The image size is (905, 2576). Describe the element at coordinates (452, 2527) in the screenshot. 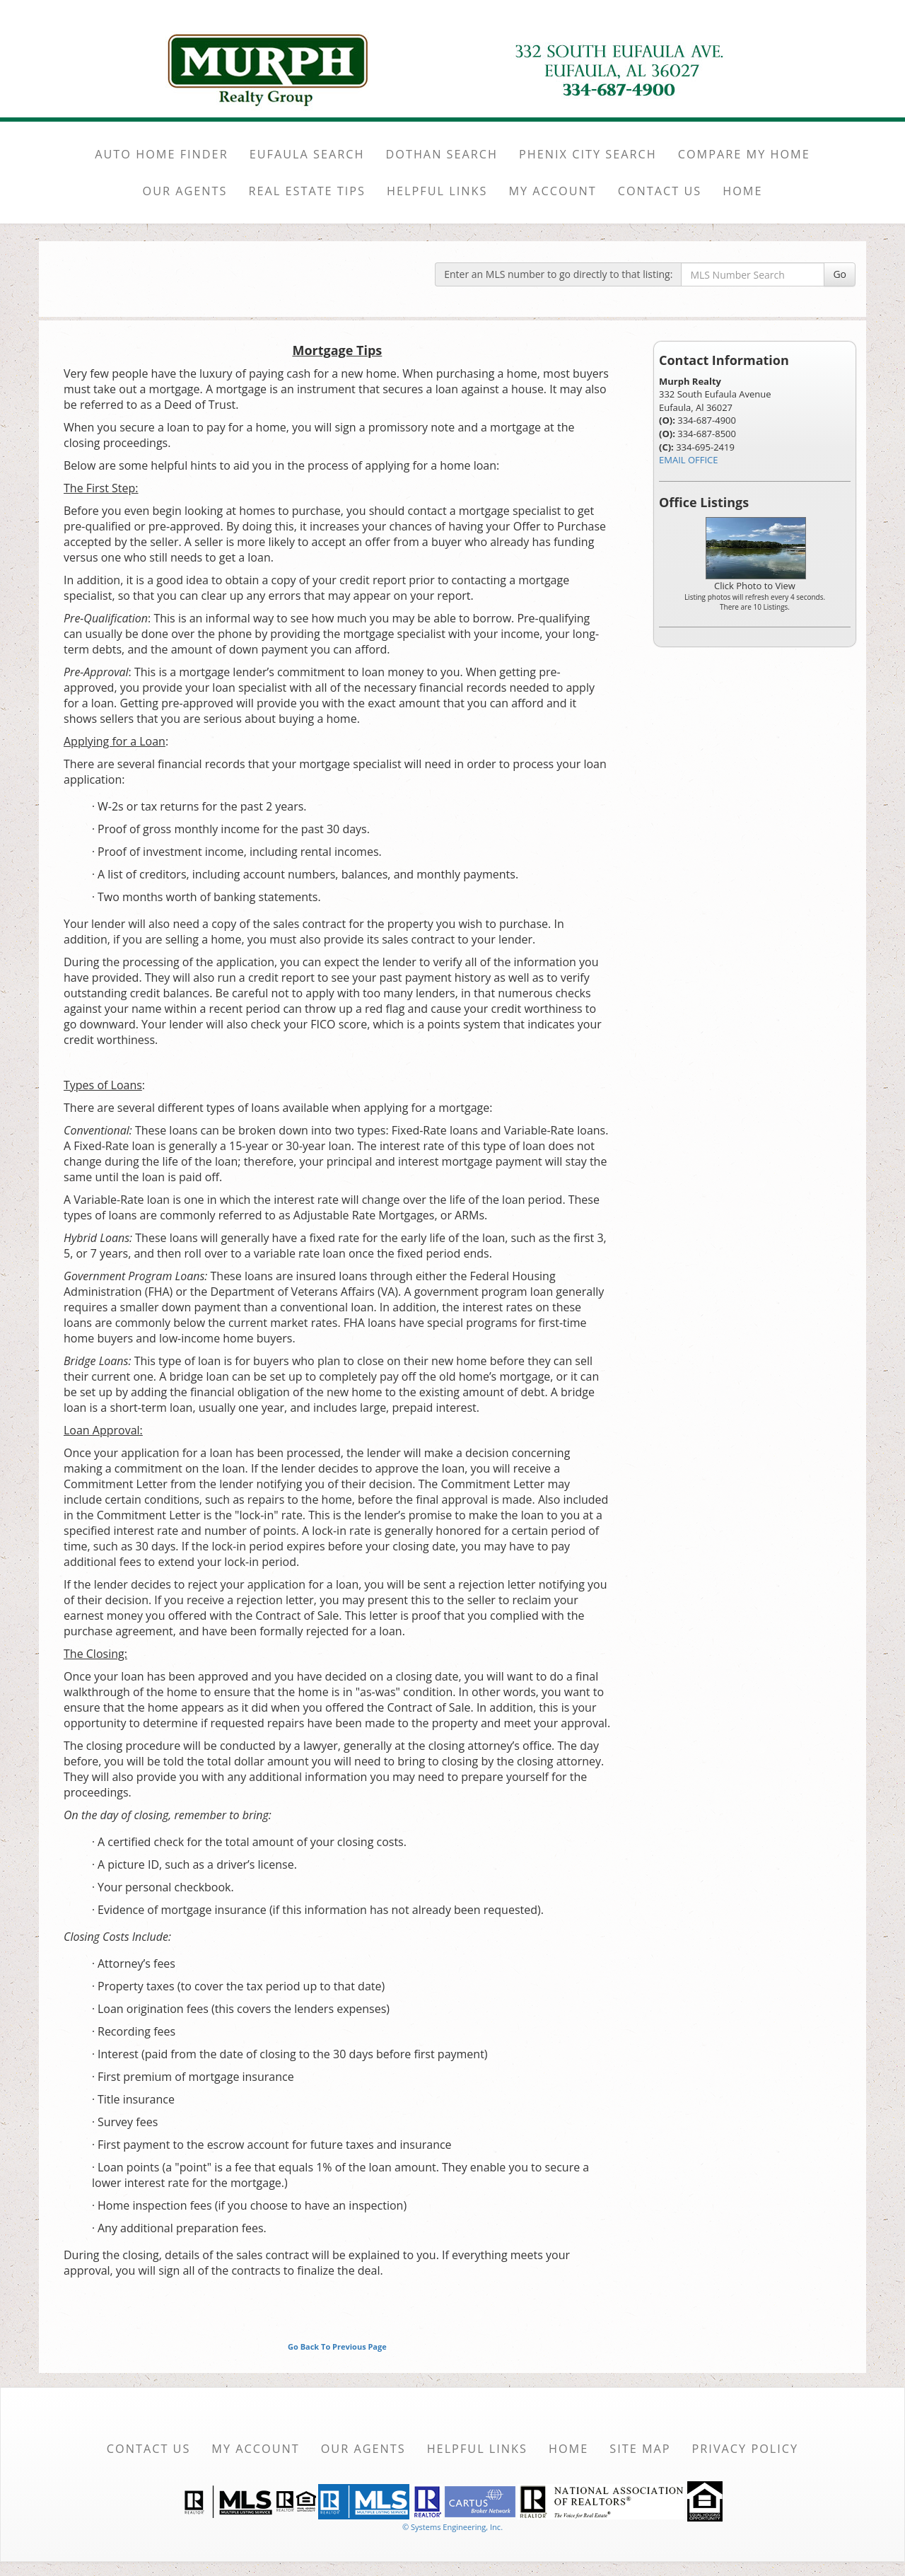

I see `© Systems Engineering, Inc. [This link opens a new tab to seisystems.com]` at that location.